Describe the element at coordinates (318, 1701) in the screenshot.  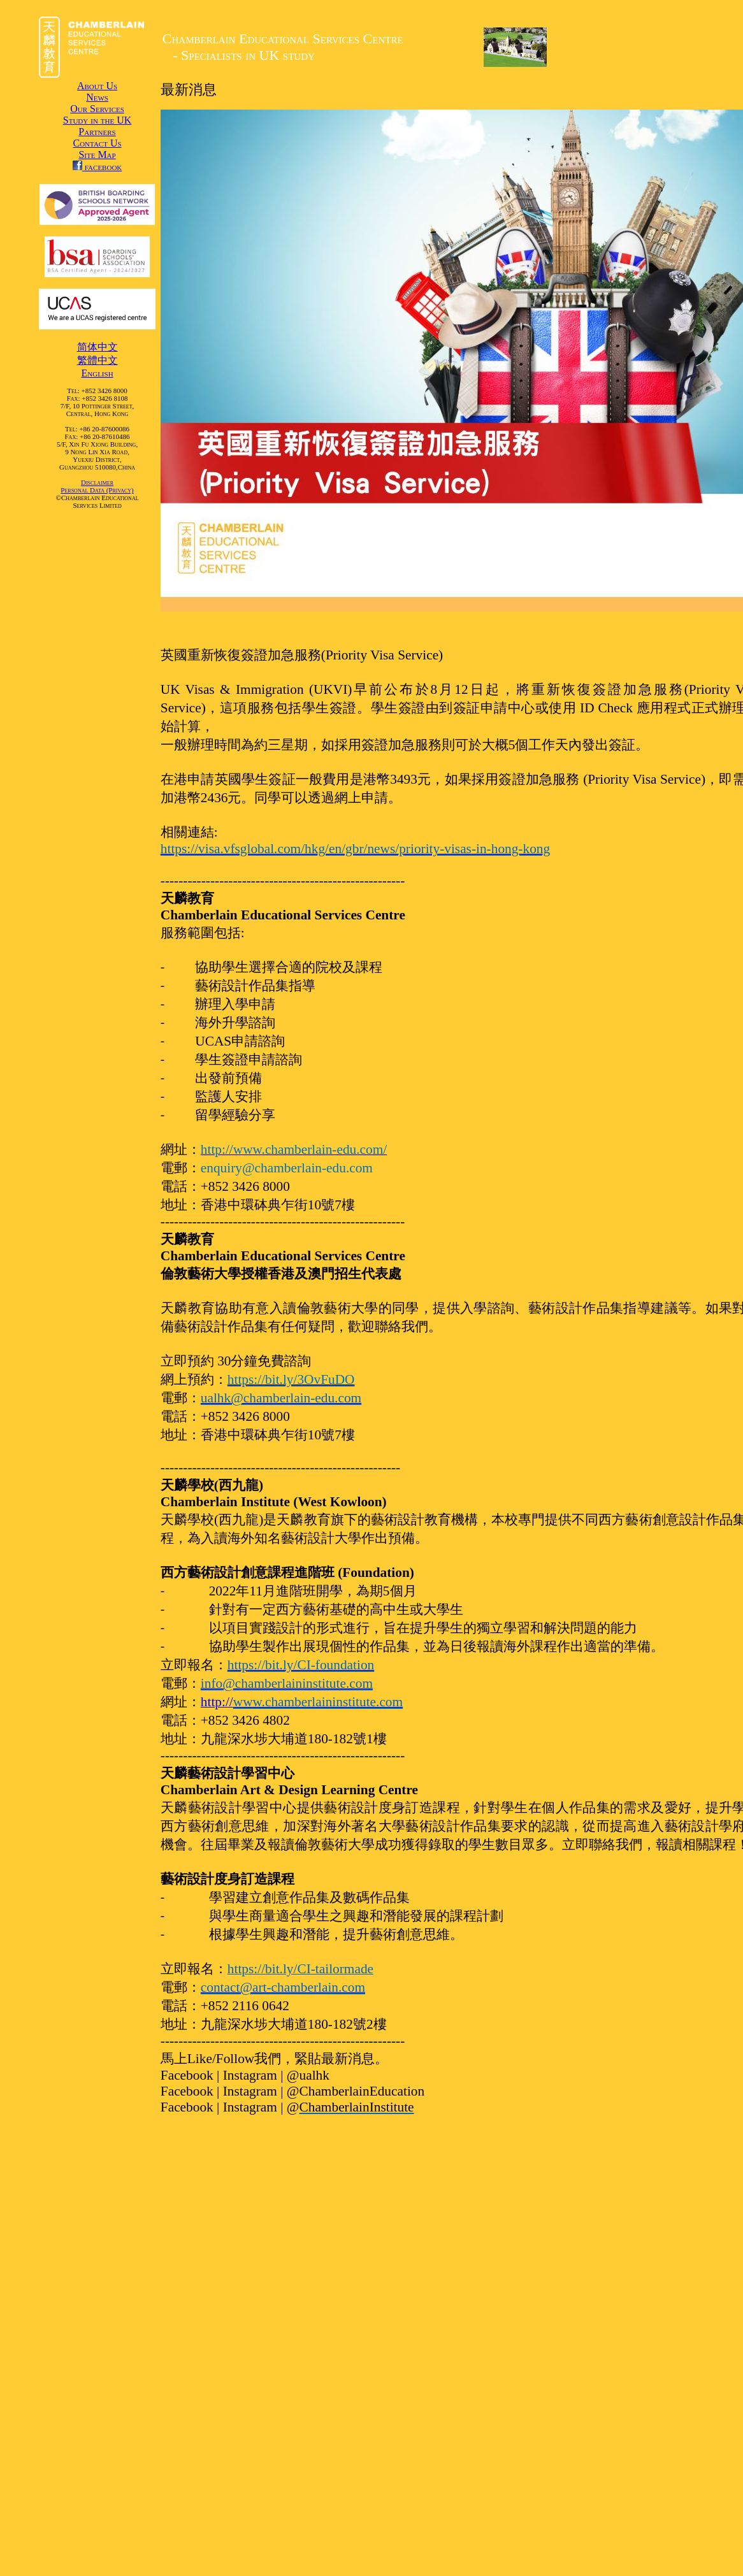
I see `www.chamberlaininstitute.com` at that location.